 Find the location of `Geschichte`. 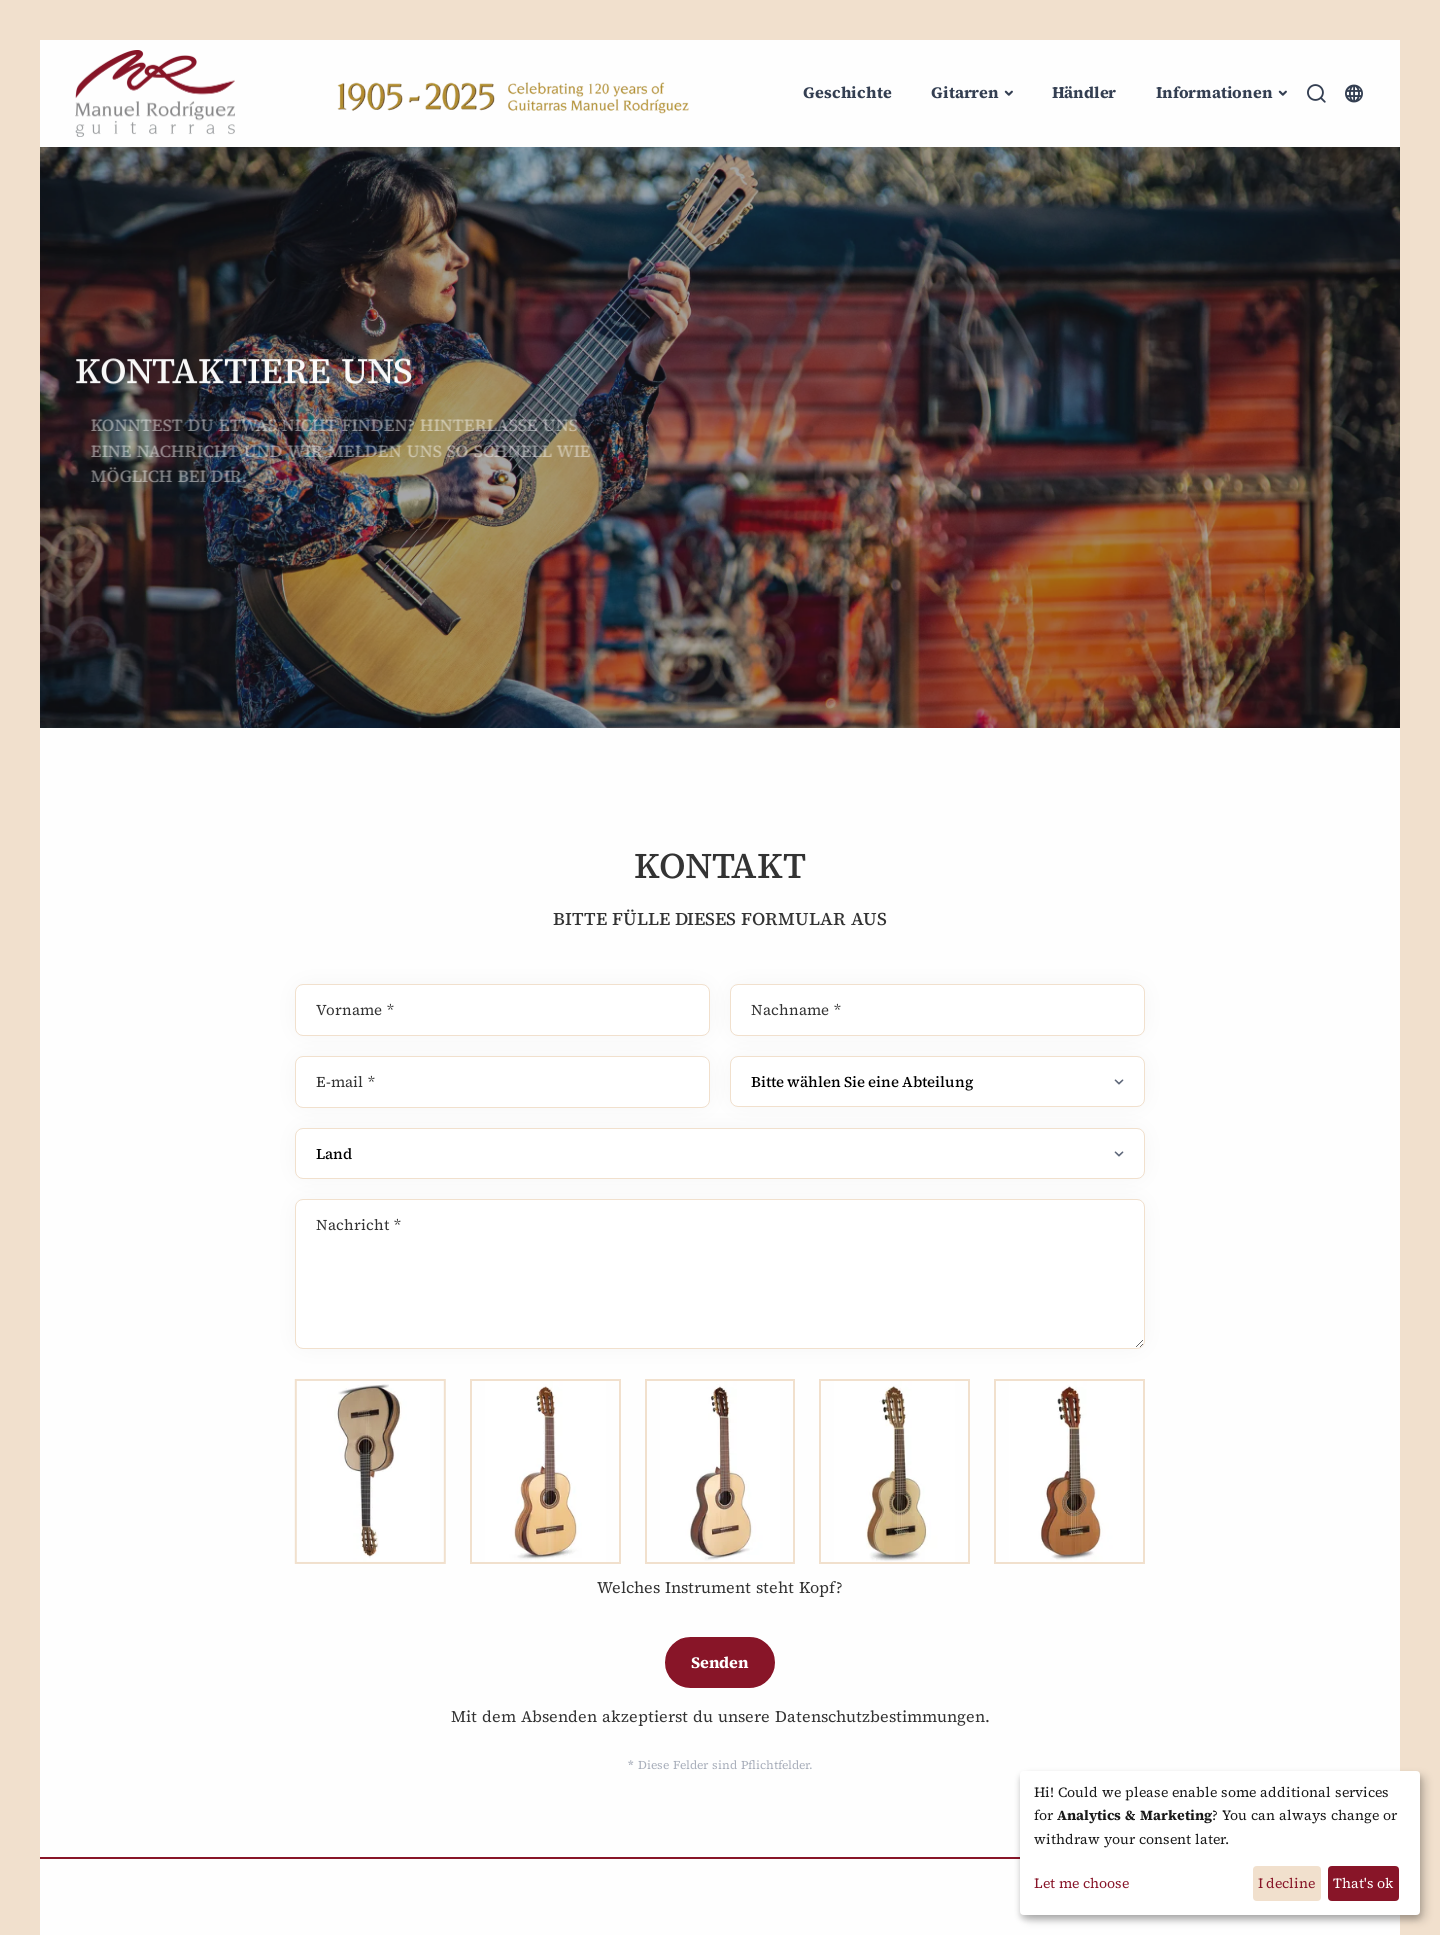

Geschichte is located at coordinates (847, 92).